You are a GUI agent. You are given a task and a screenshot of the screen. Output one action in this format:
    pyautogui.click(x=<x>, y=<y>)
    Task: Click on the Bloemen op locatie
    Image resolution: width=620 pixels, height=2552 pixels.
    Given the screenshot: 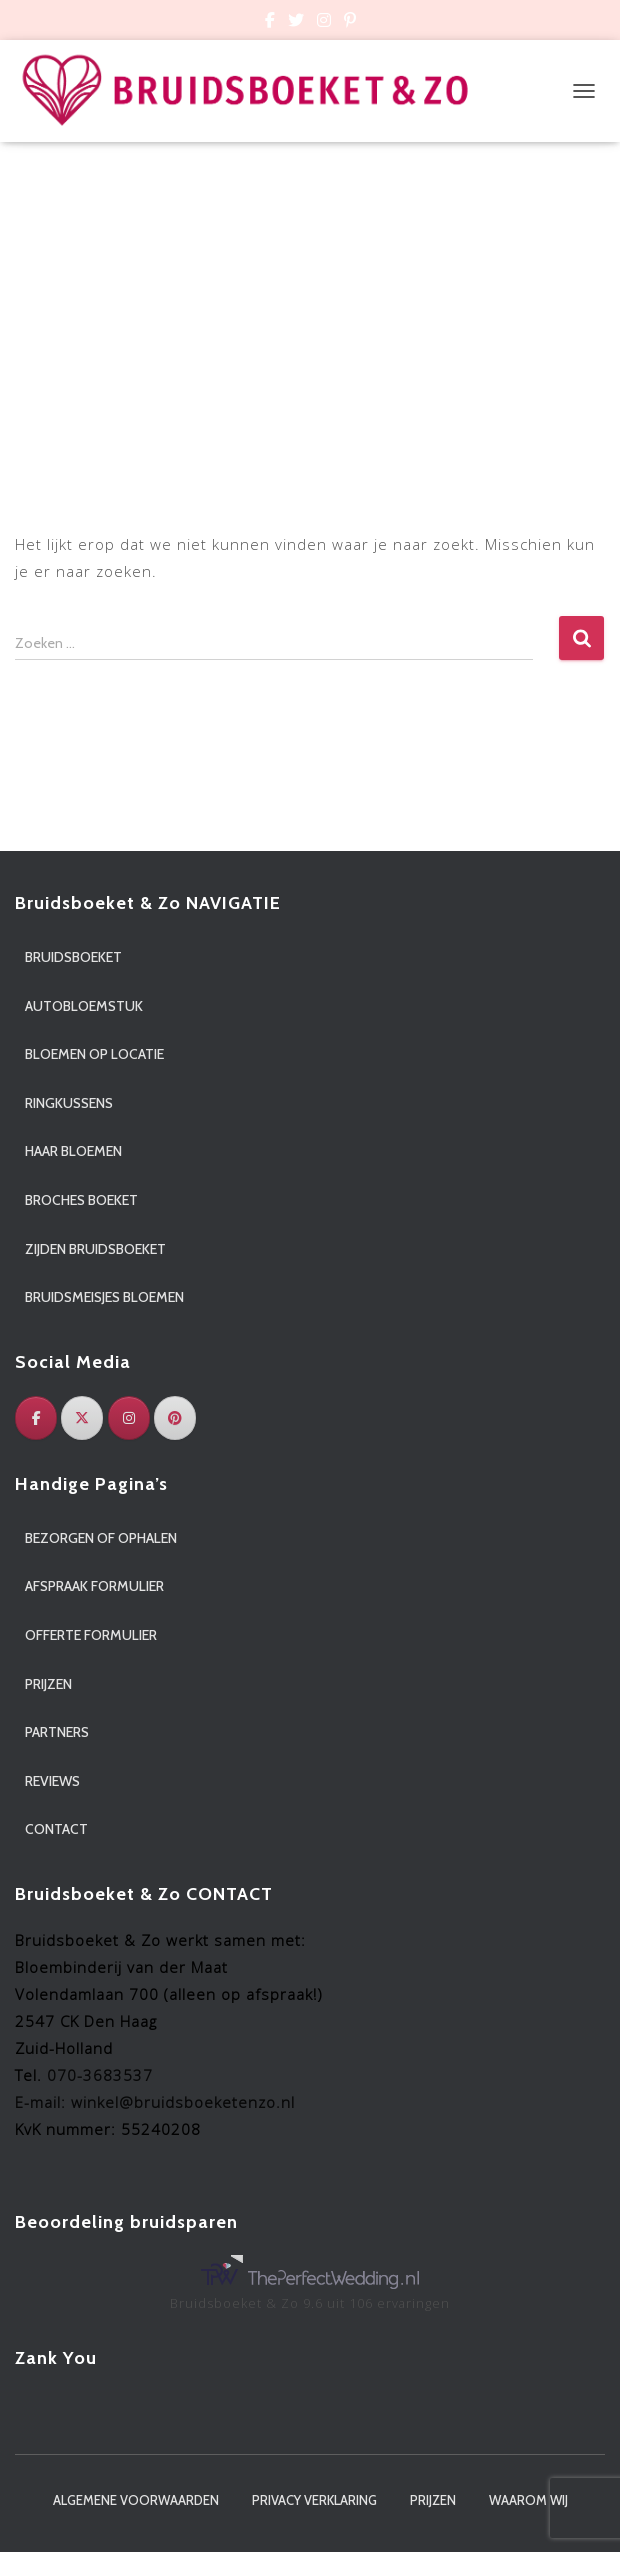 What is the action you would take?
    pyautogui.click(x=94, y=1054)
    